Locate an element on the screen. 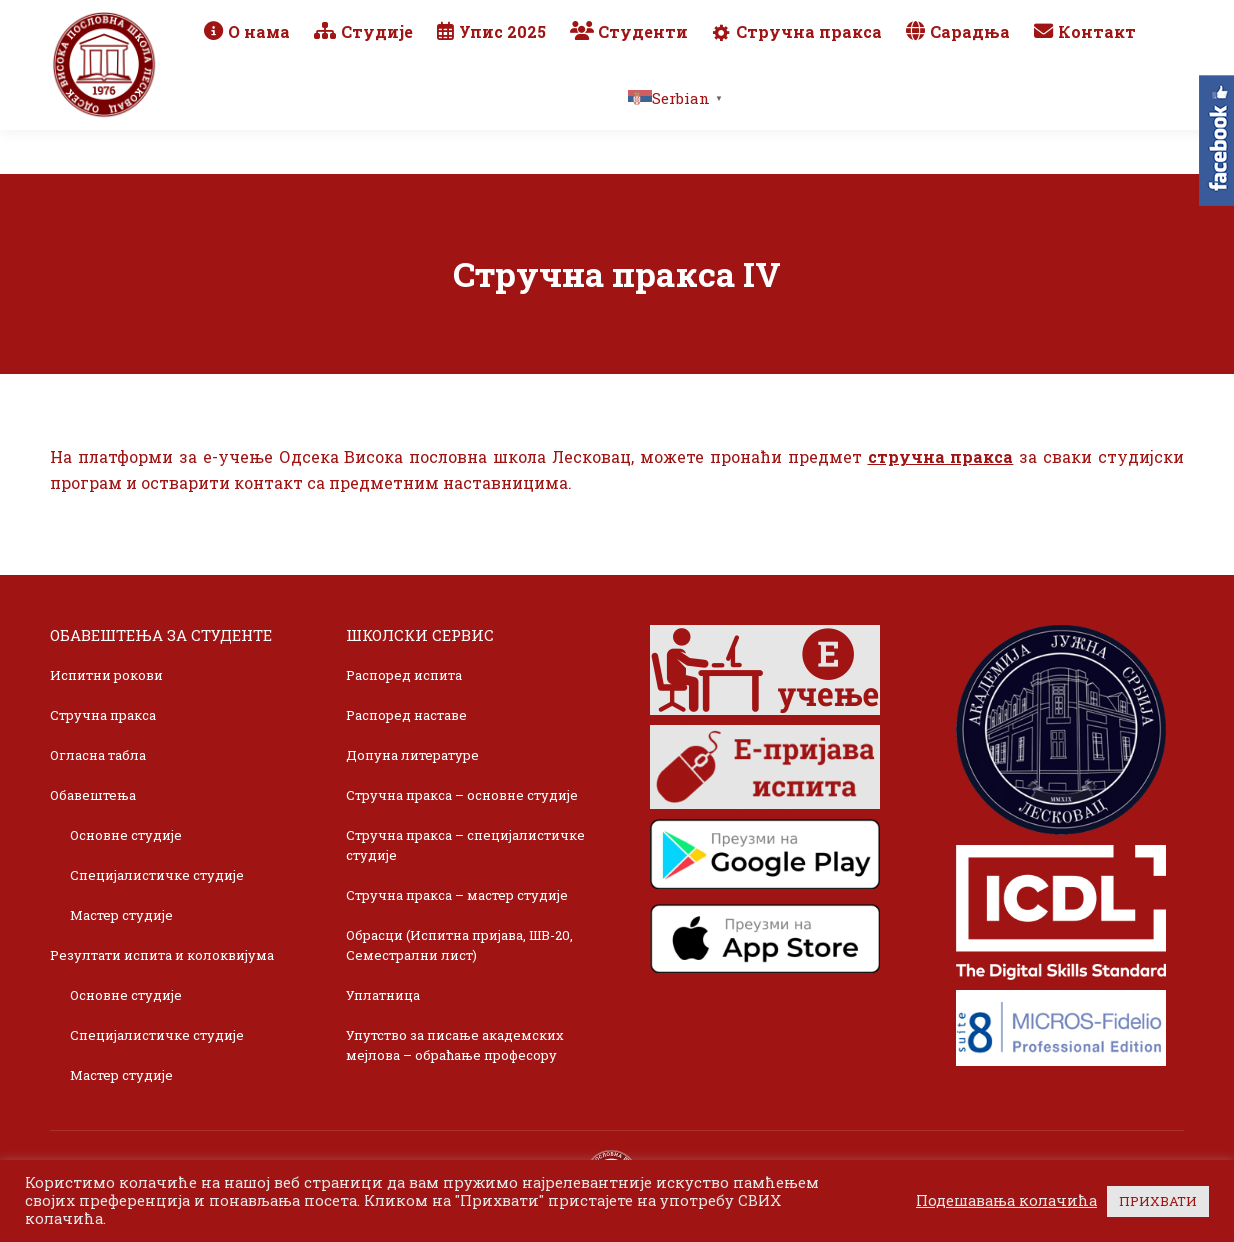 The width and height of the screenshot is (1234, 1242). Специјалистичке студије is located at coordinates (157, 875).